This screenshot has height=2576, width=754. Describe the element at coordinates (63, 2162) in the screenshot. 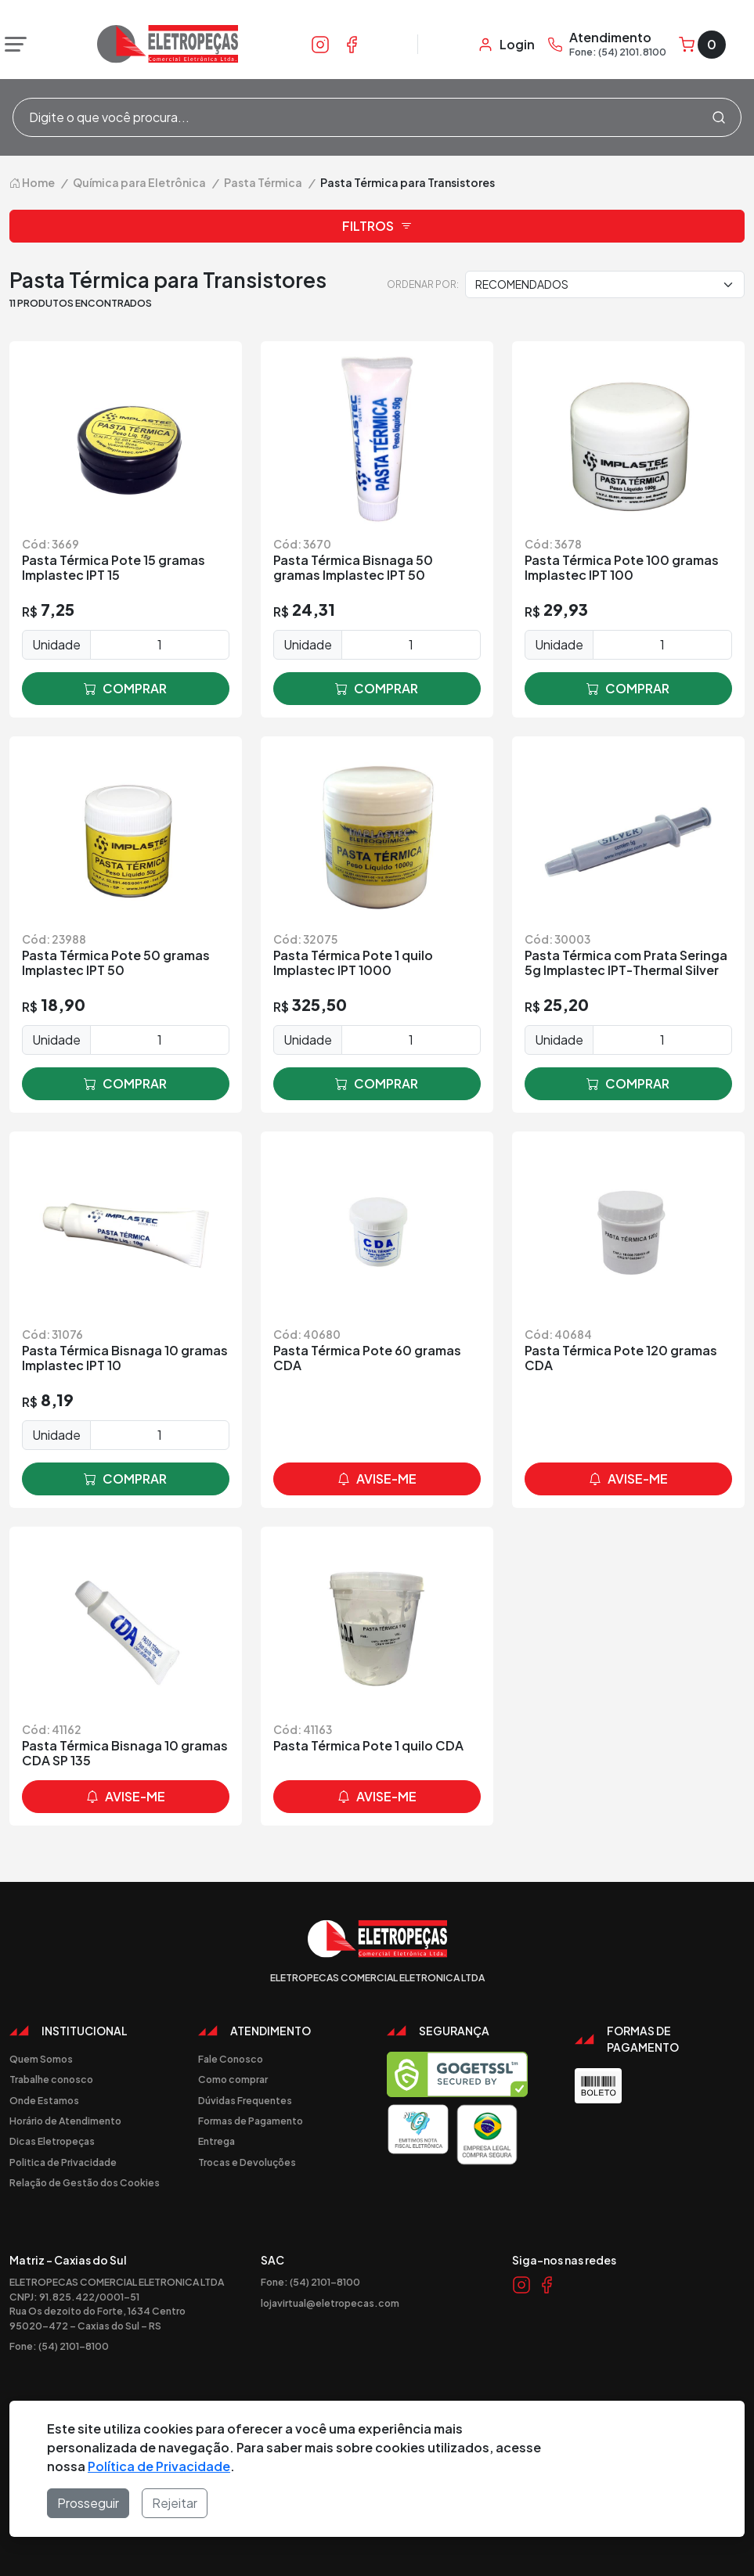

I see `Politica de Privacidade` at that location.